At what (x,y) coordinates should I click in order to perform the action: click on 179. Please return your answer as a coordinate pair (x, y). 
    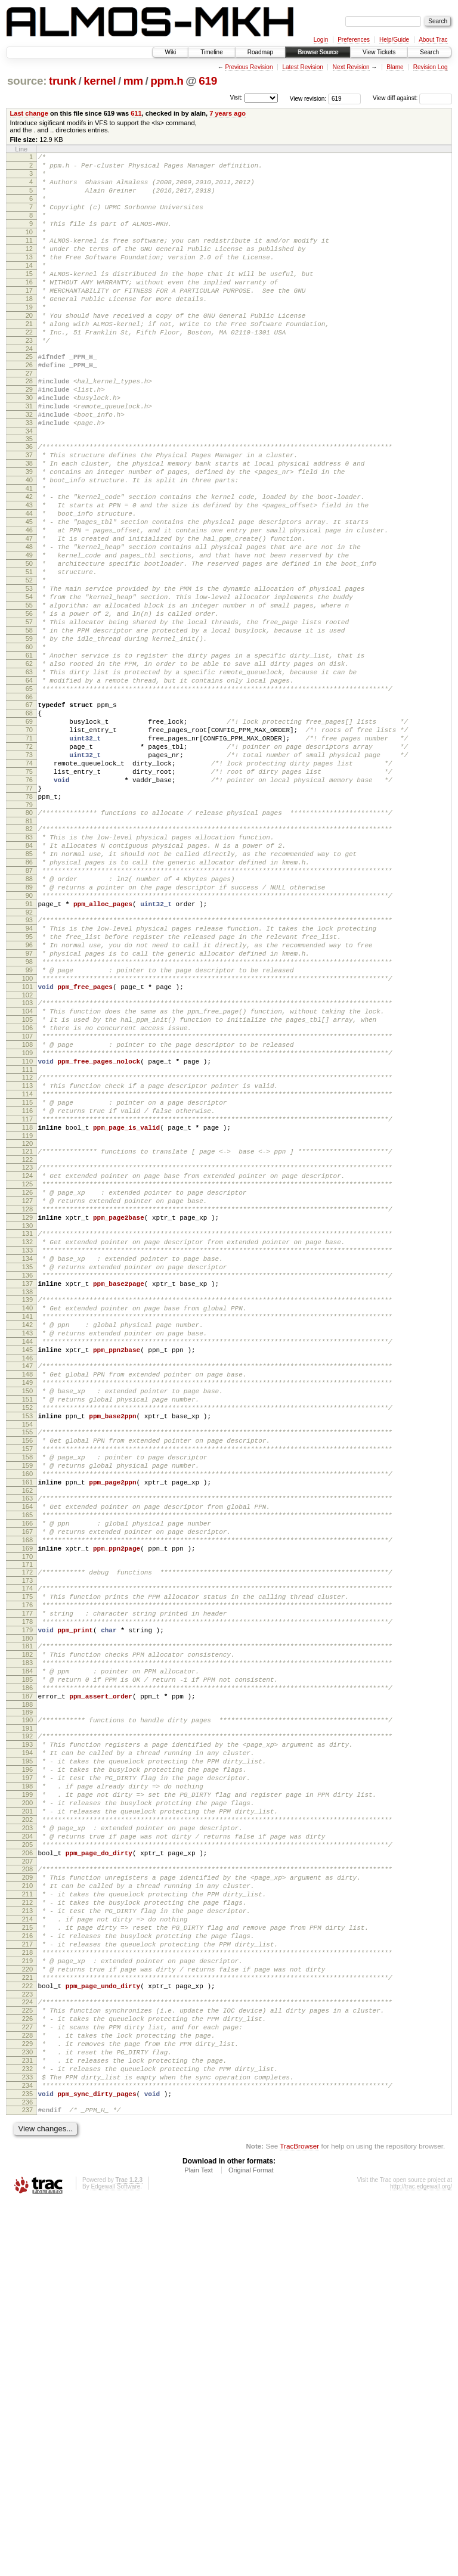
    Looking at the image, I should click on (27, 1910).